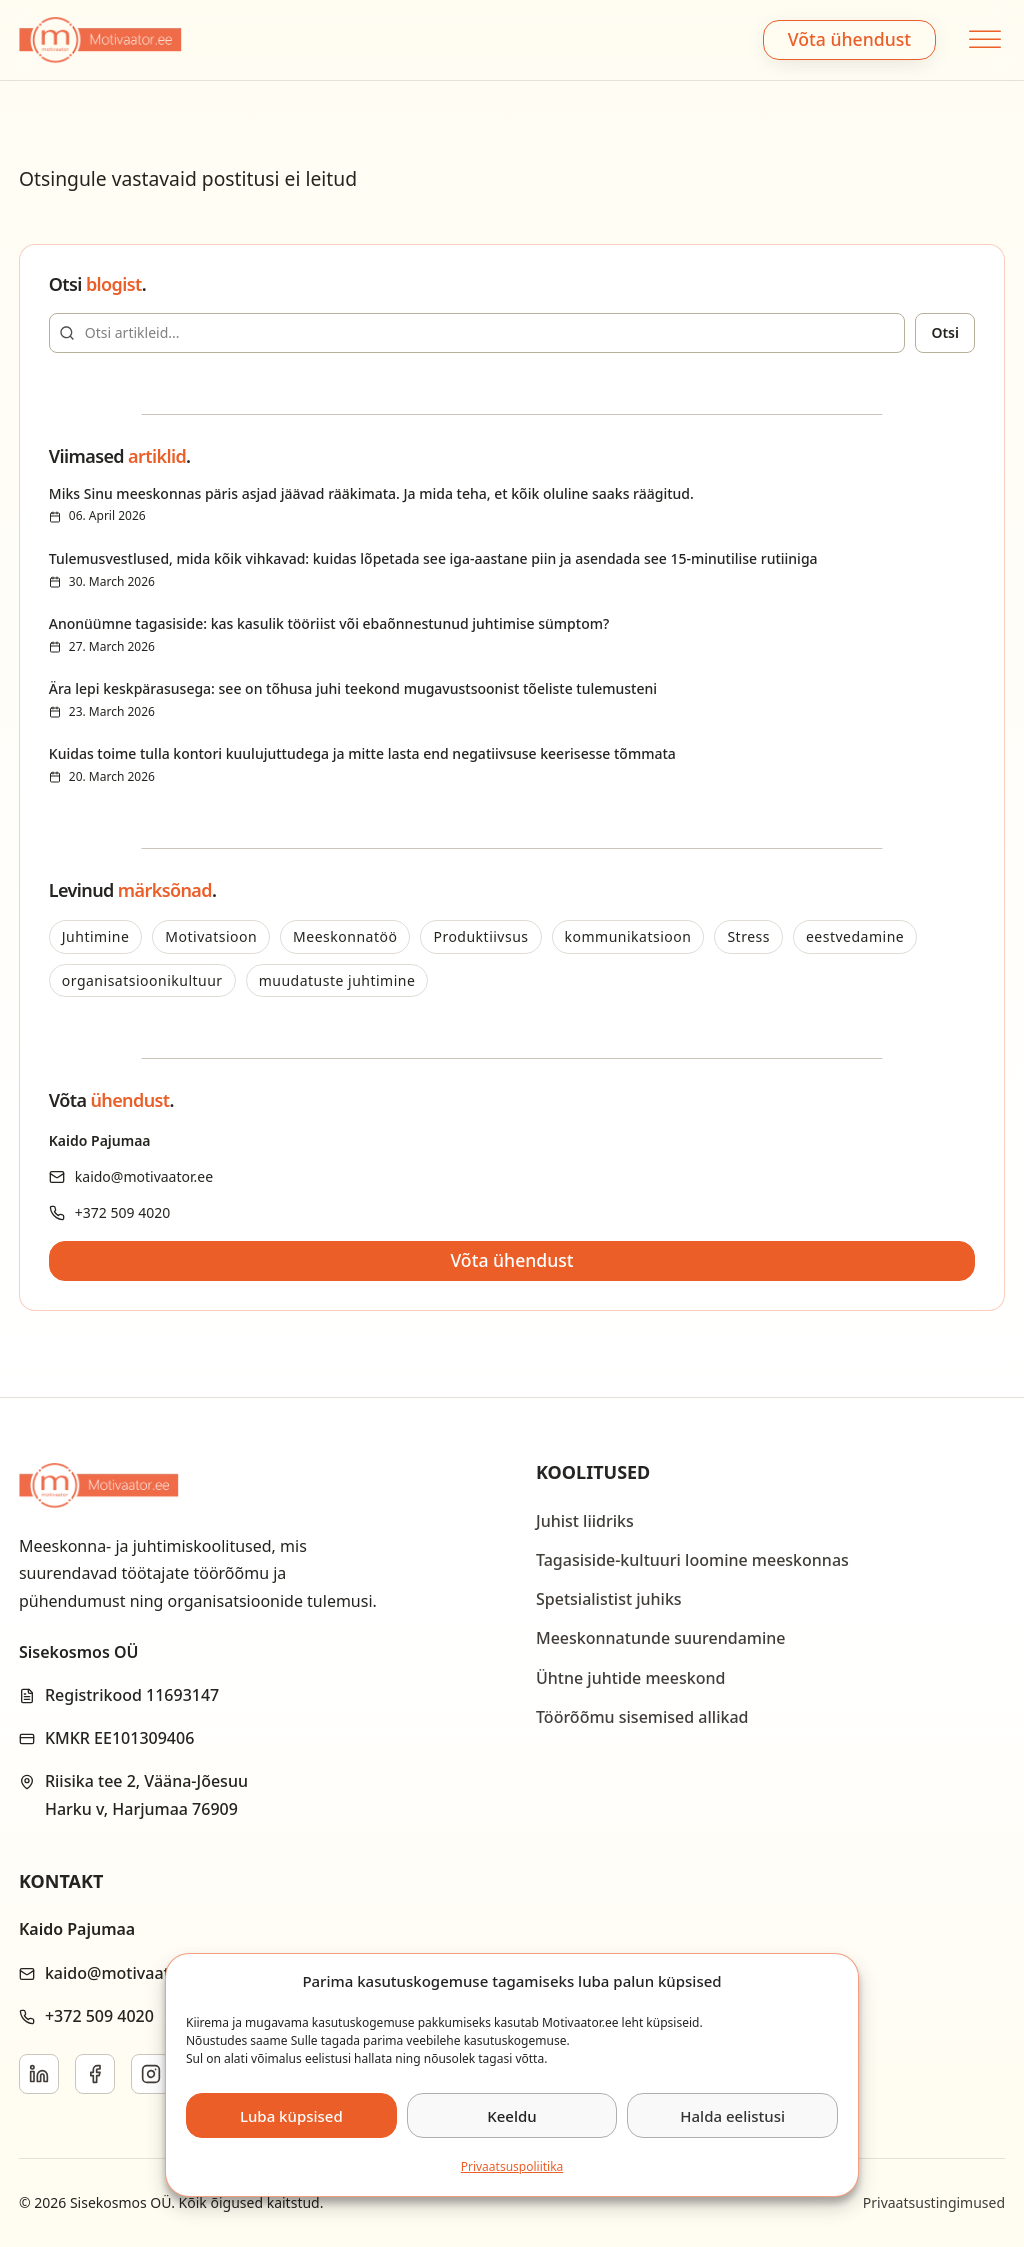  Describe the element at coordinates (748, 936) in the screenshot. I see `Stress` at that location.